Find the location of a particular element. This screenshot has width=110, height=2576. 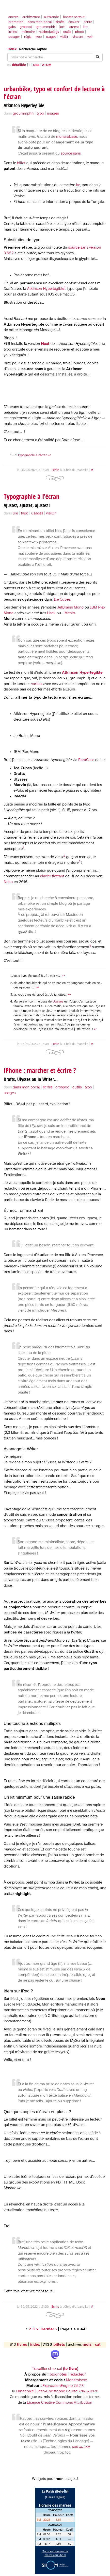

Nebo is located at coordinates (8, 882).